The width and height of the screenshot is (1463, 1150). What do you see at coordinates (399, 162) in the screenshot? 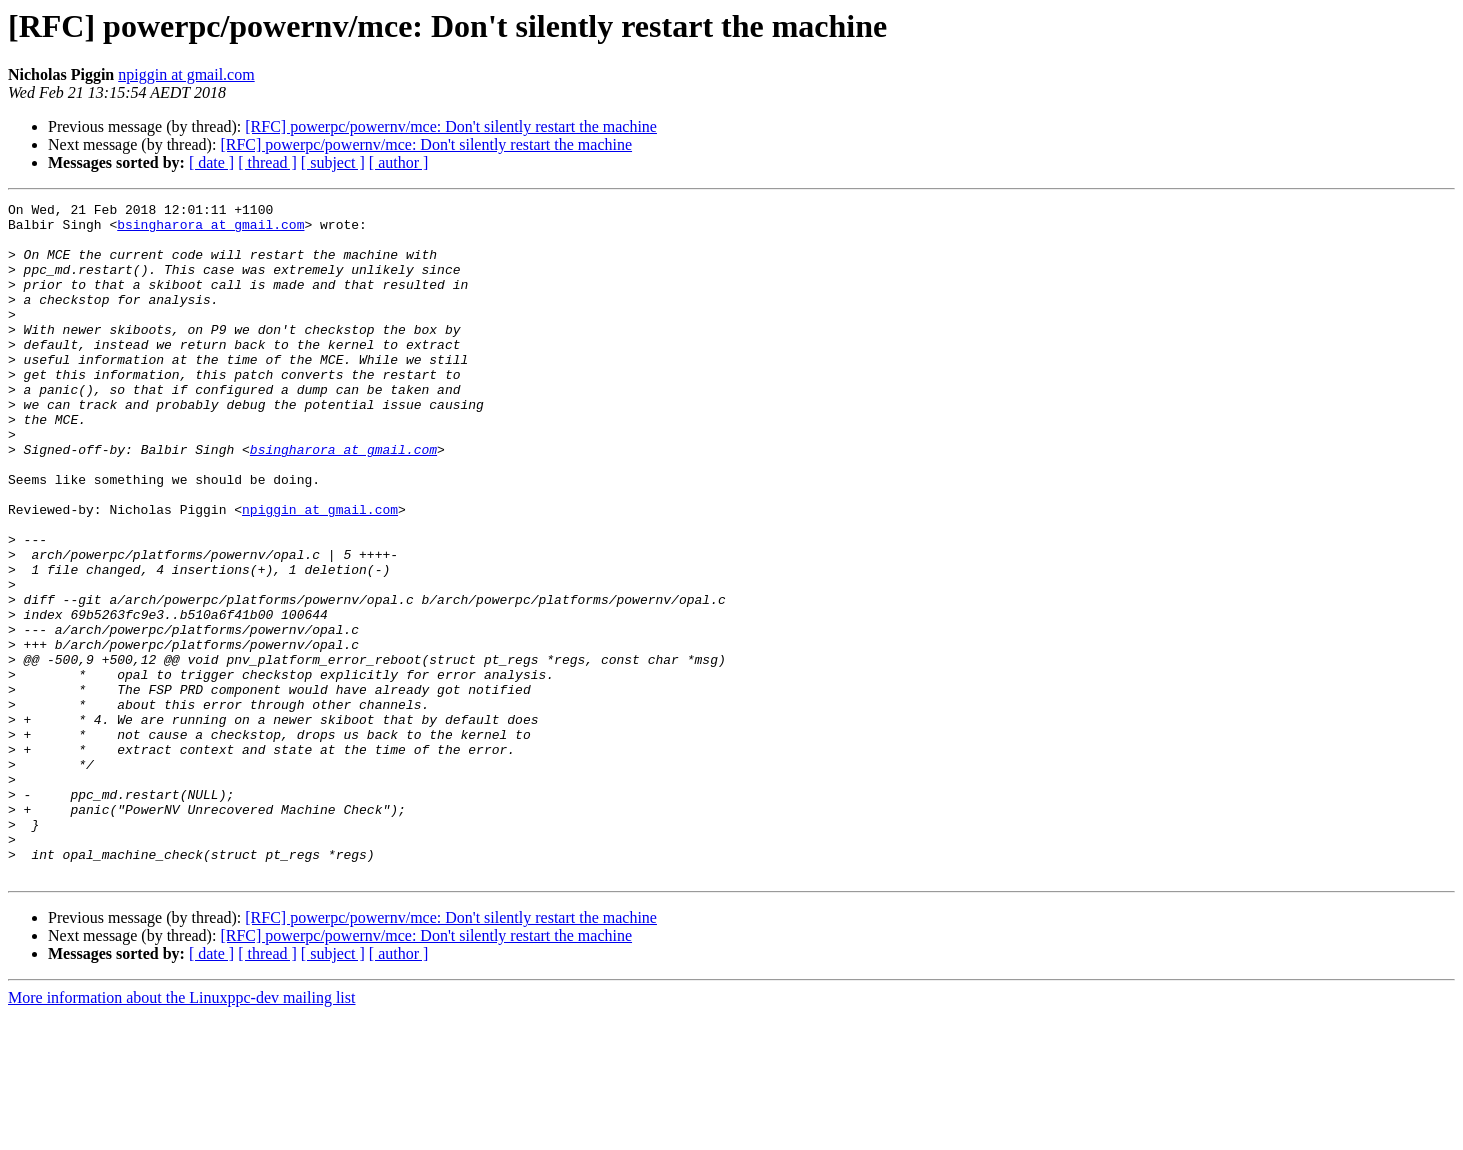
I see `[ author ]` at bounding box center [399, 162].